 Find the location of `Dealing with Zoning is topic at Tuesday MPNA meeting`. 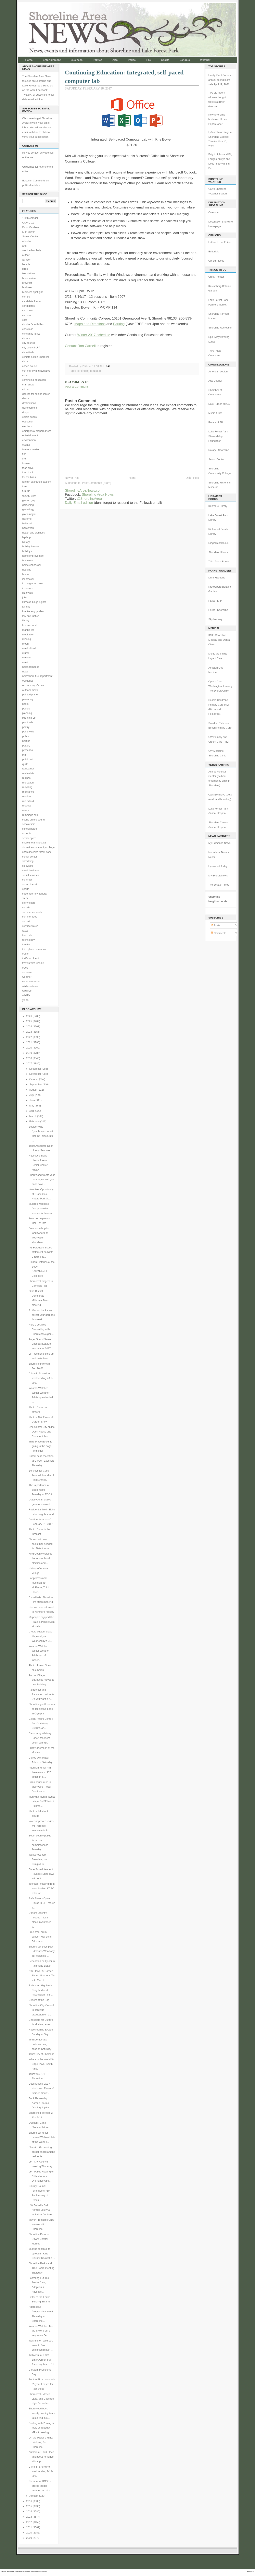

Dealing with Zoning is topic at Tuesday MPNA meeting is located at coordinates (41, 2428).